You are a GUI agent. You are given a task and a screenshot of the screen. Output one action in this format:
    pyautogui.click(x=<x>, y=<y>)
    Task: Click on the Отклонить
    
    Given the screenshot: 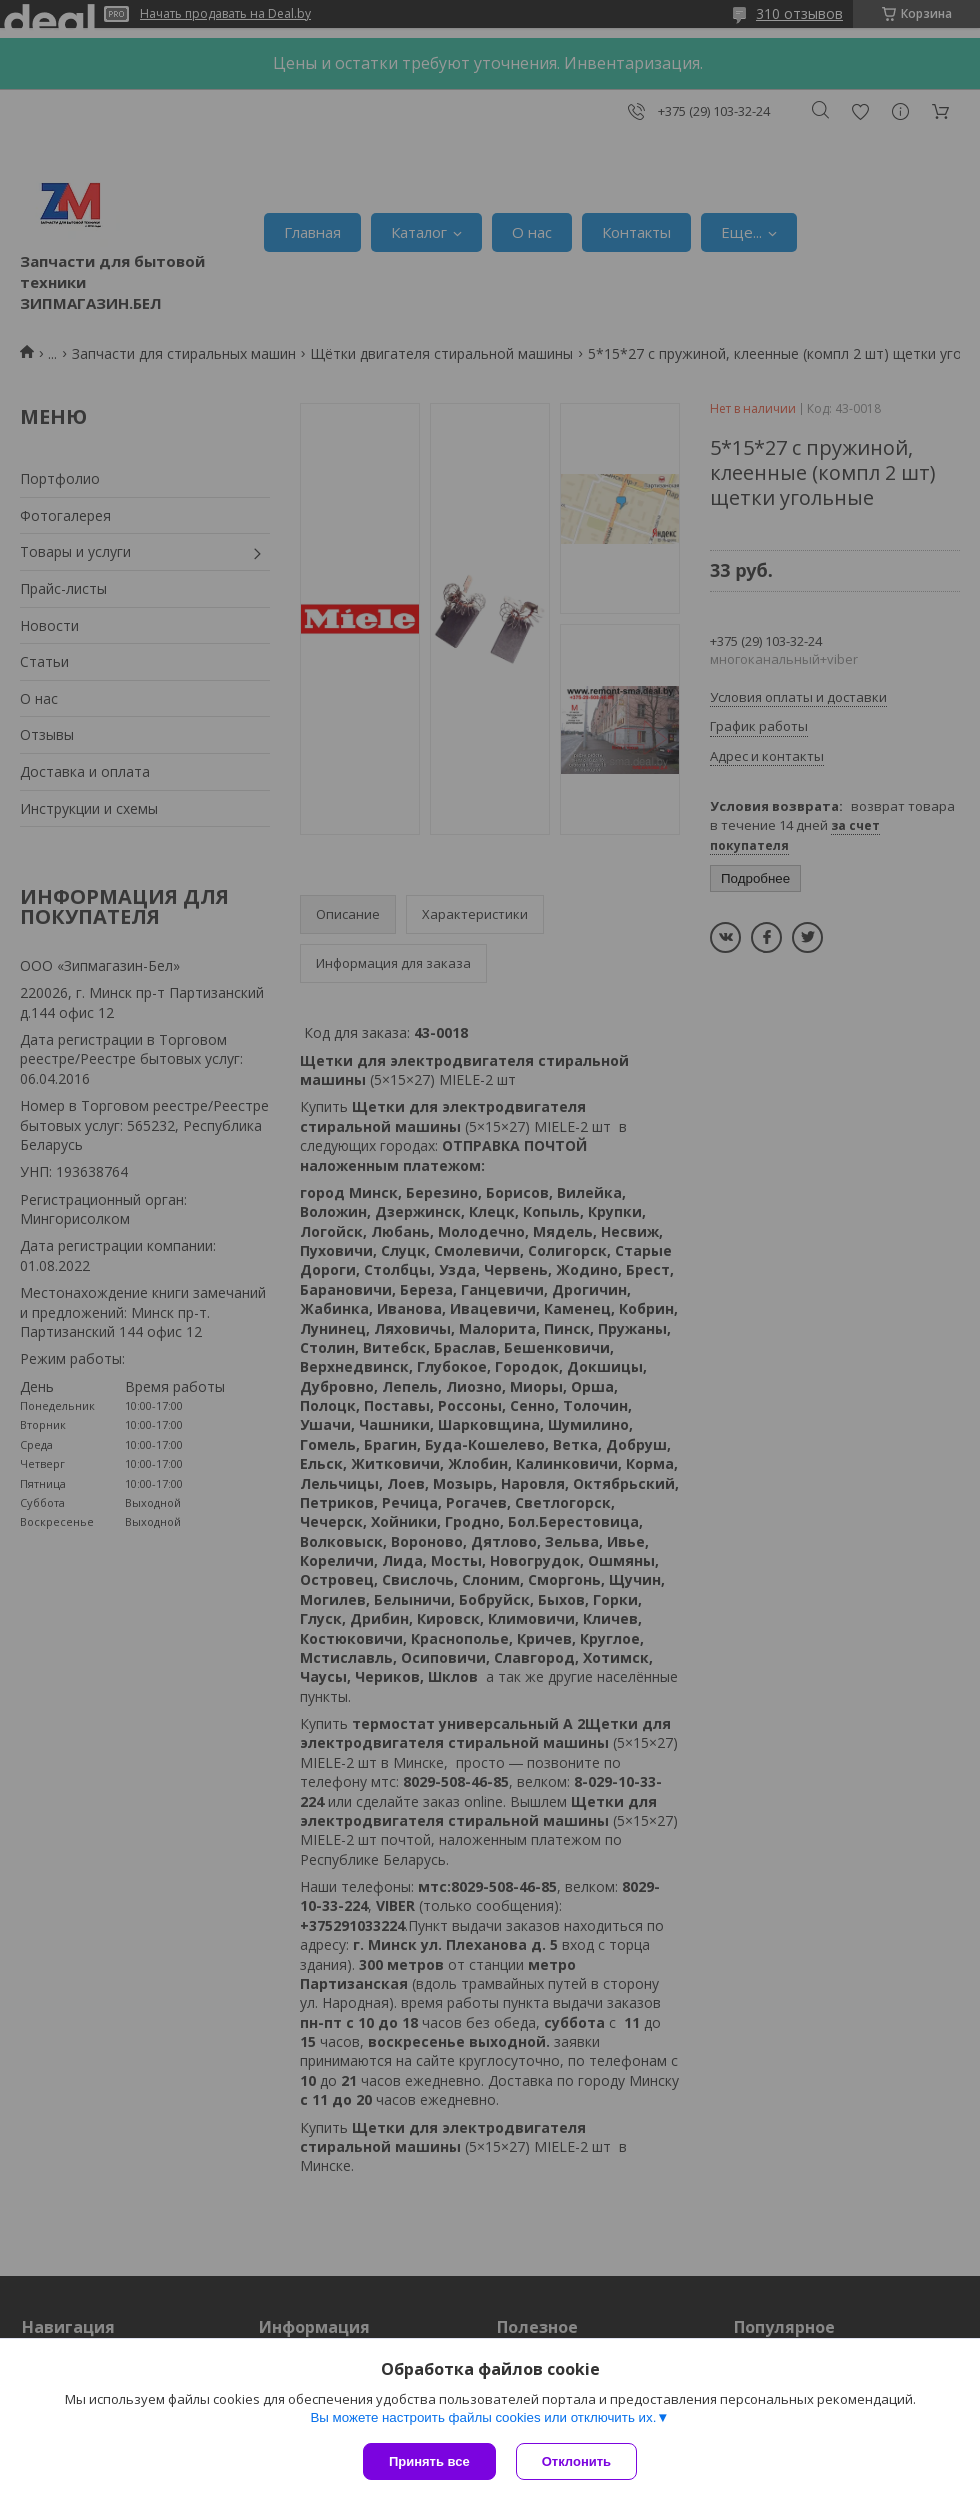 What is the action you would take?
    pyautogui.click(x=576, y=2461)
    